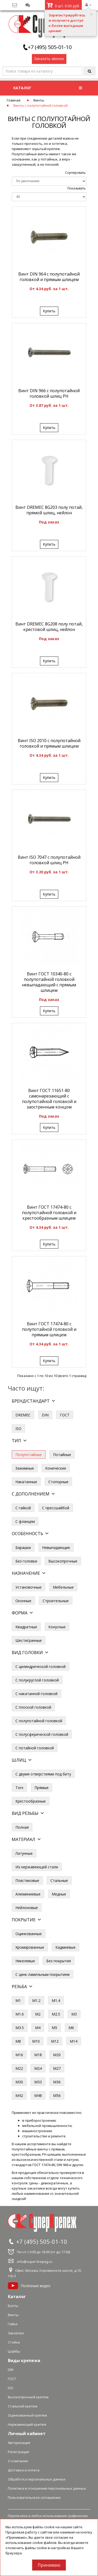  Describe the element at coordinates (17, 2296) in the screenshot. I see `Каталог` at that location.